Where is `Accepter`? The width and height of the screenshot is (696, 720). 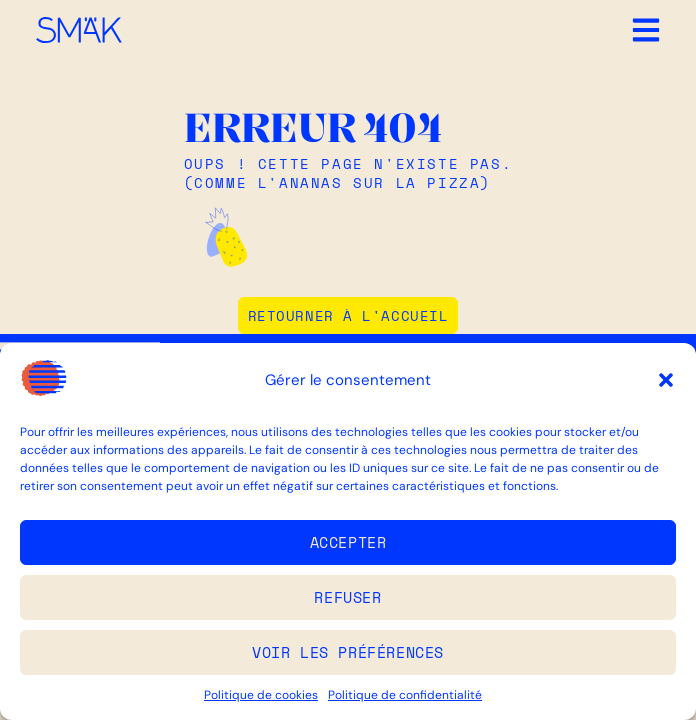
Accepter is located at coordinates (348, 542).